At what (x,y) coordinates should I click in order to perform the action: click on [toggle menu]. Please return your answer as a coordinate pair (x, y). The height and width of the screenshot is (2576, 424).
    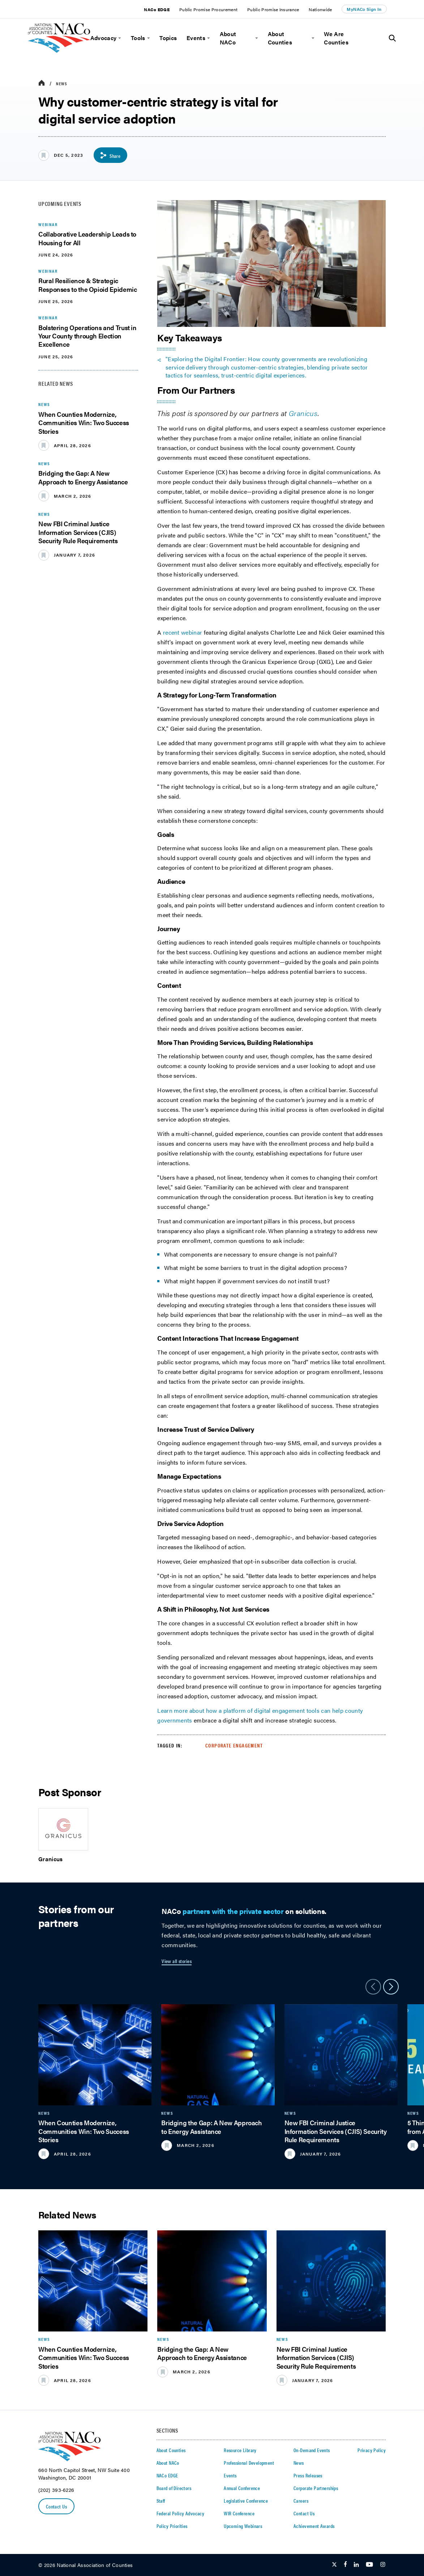
    Looking at the image, I should click on (118, 38).